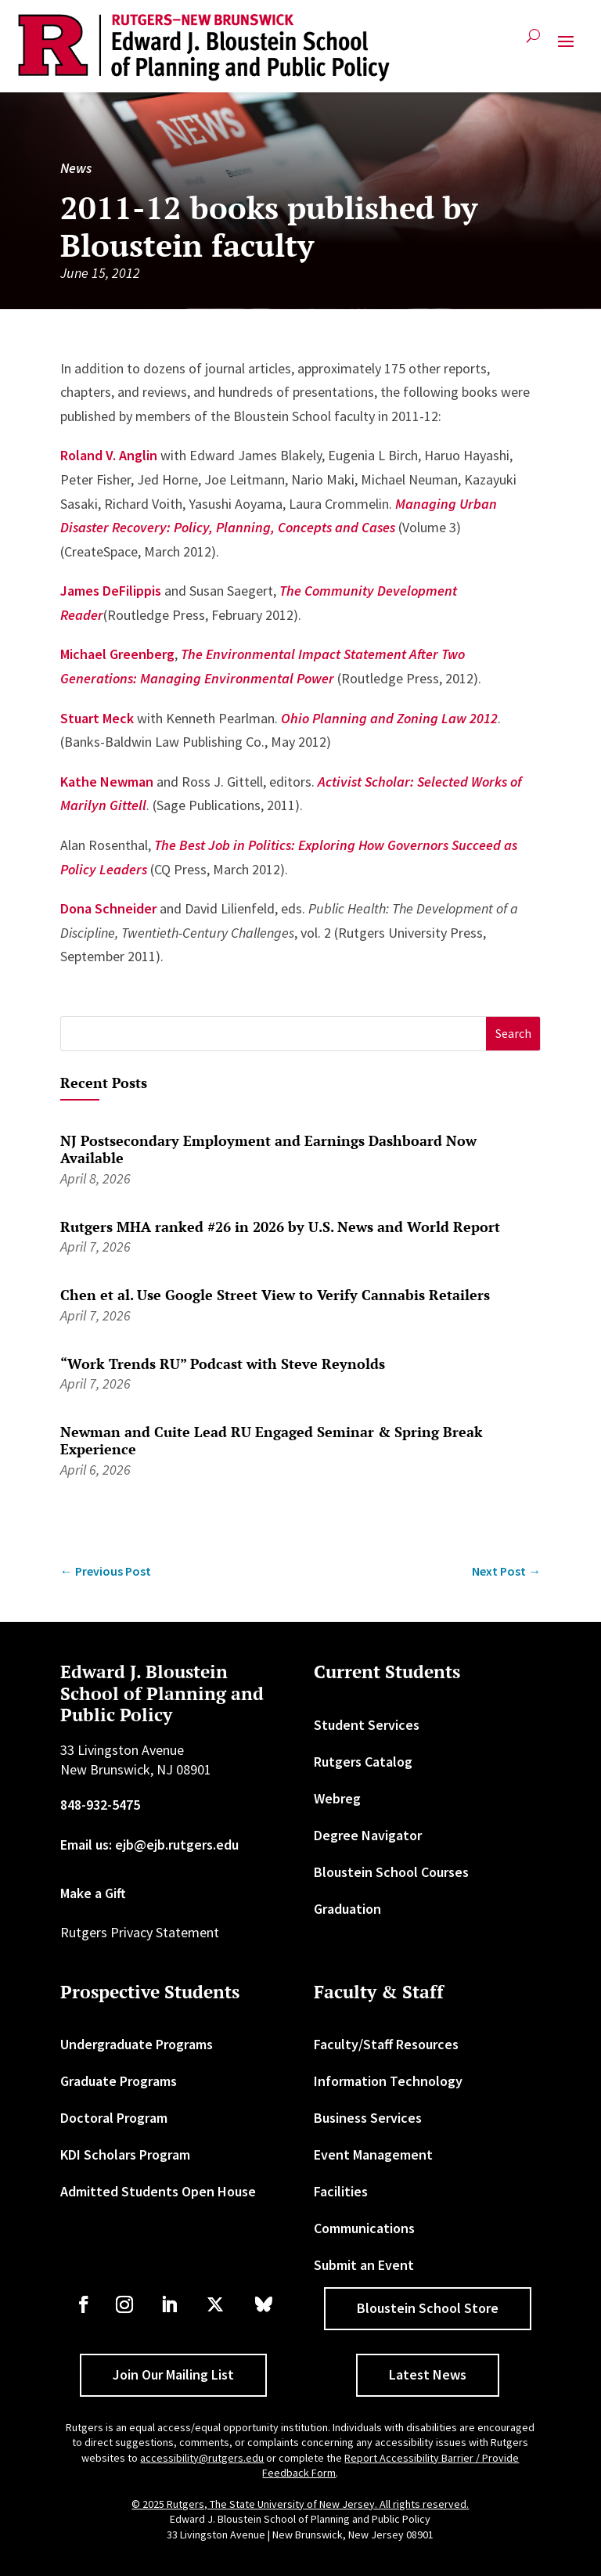 The height and width of the screenshot is (2576, 601). What do you see at coordinates (366, 1725) in the screenshot?
I see `Student Services [link]` at bounding box center [366, 1725].